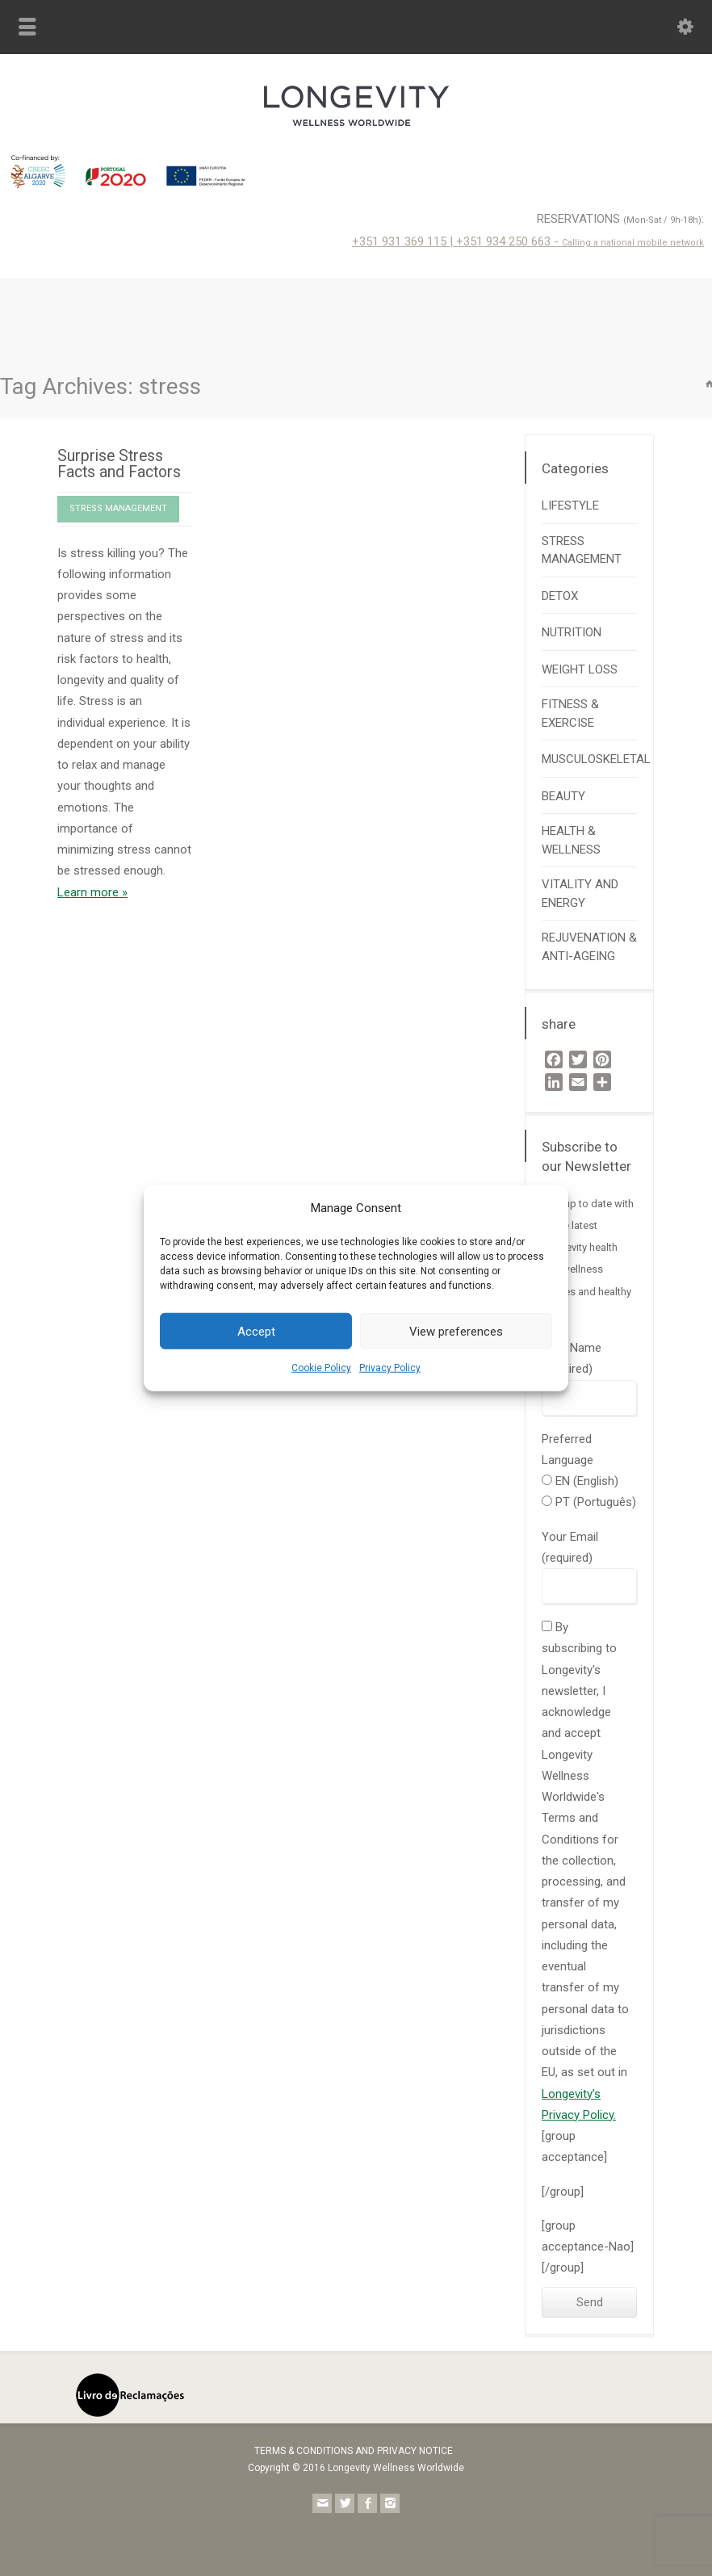 The image size is (712, 2576). What do you see at coordinates (560, 596) in the screenshot?
I see `DETOX` at bounding box center [560, 596].